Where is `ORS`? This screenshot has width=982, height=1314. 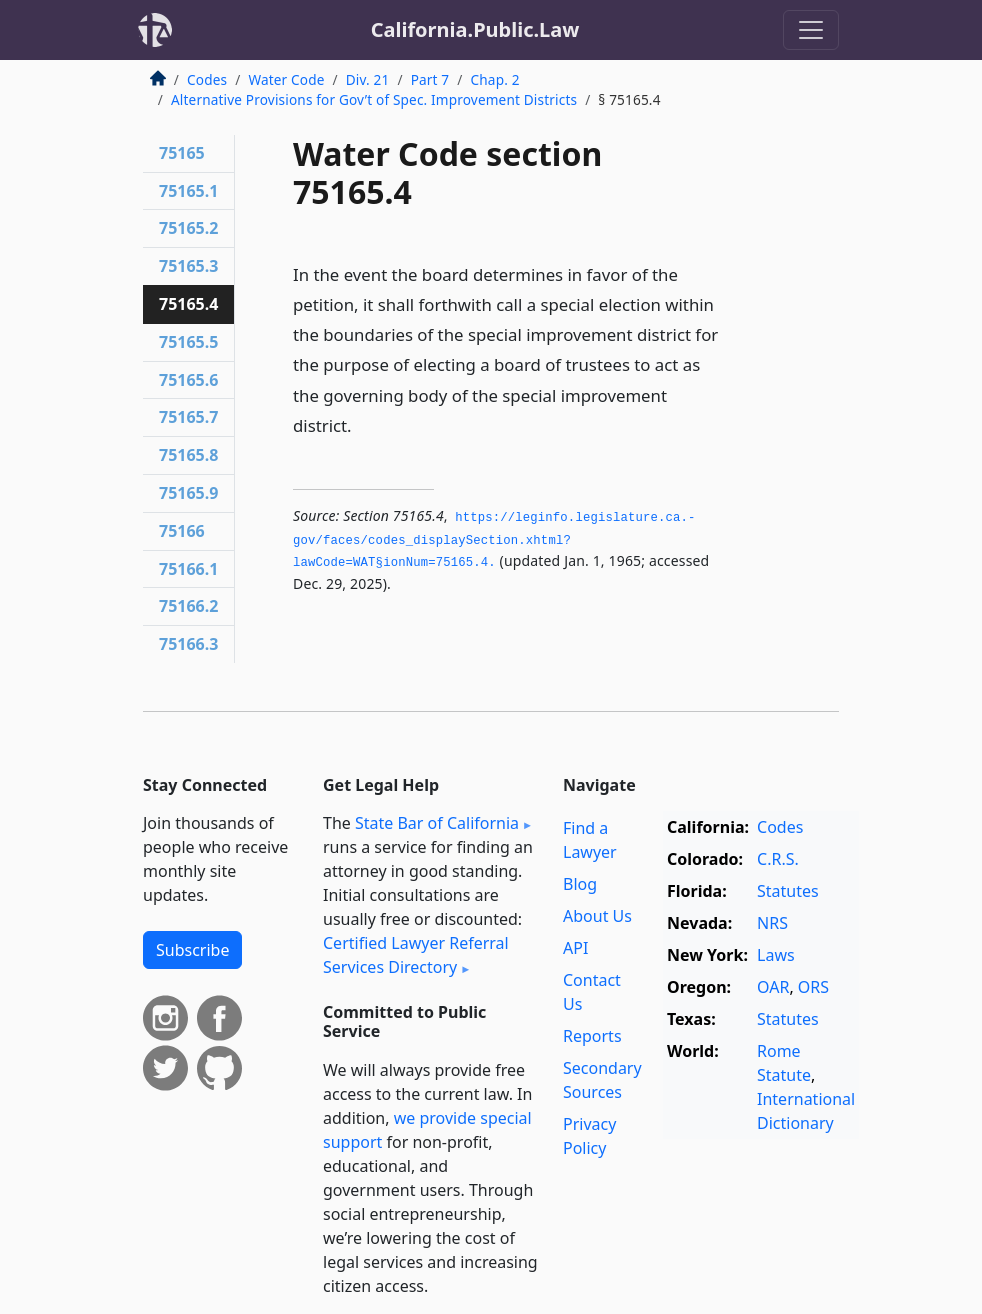
ORS is located at coordinates (813, 987).